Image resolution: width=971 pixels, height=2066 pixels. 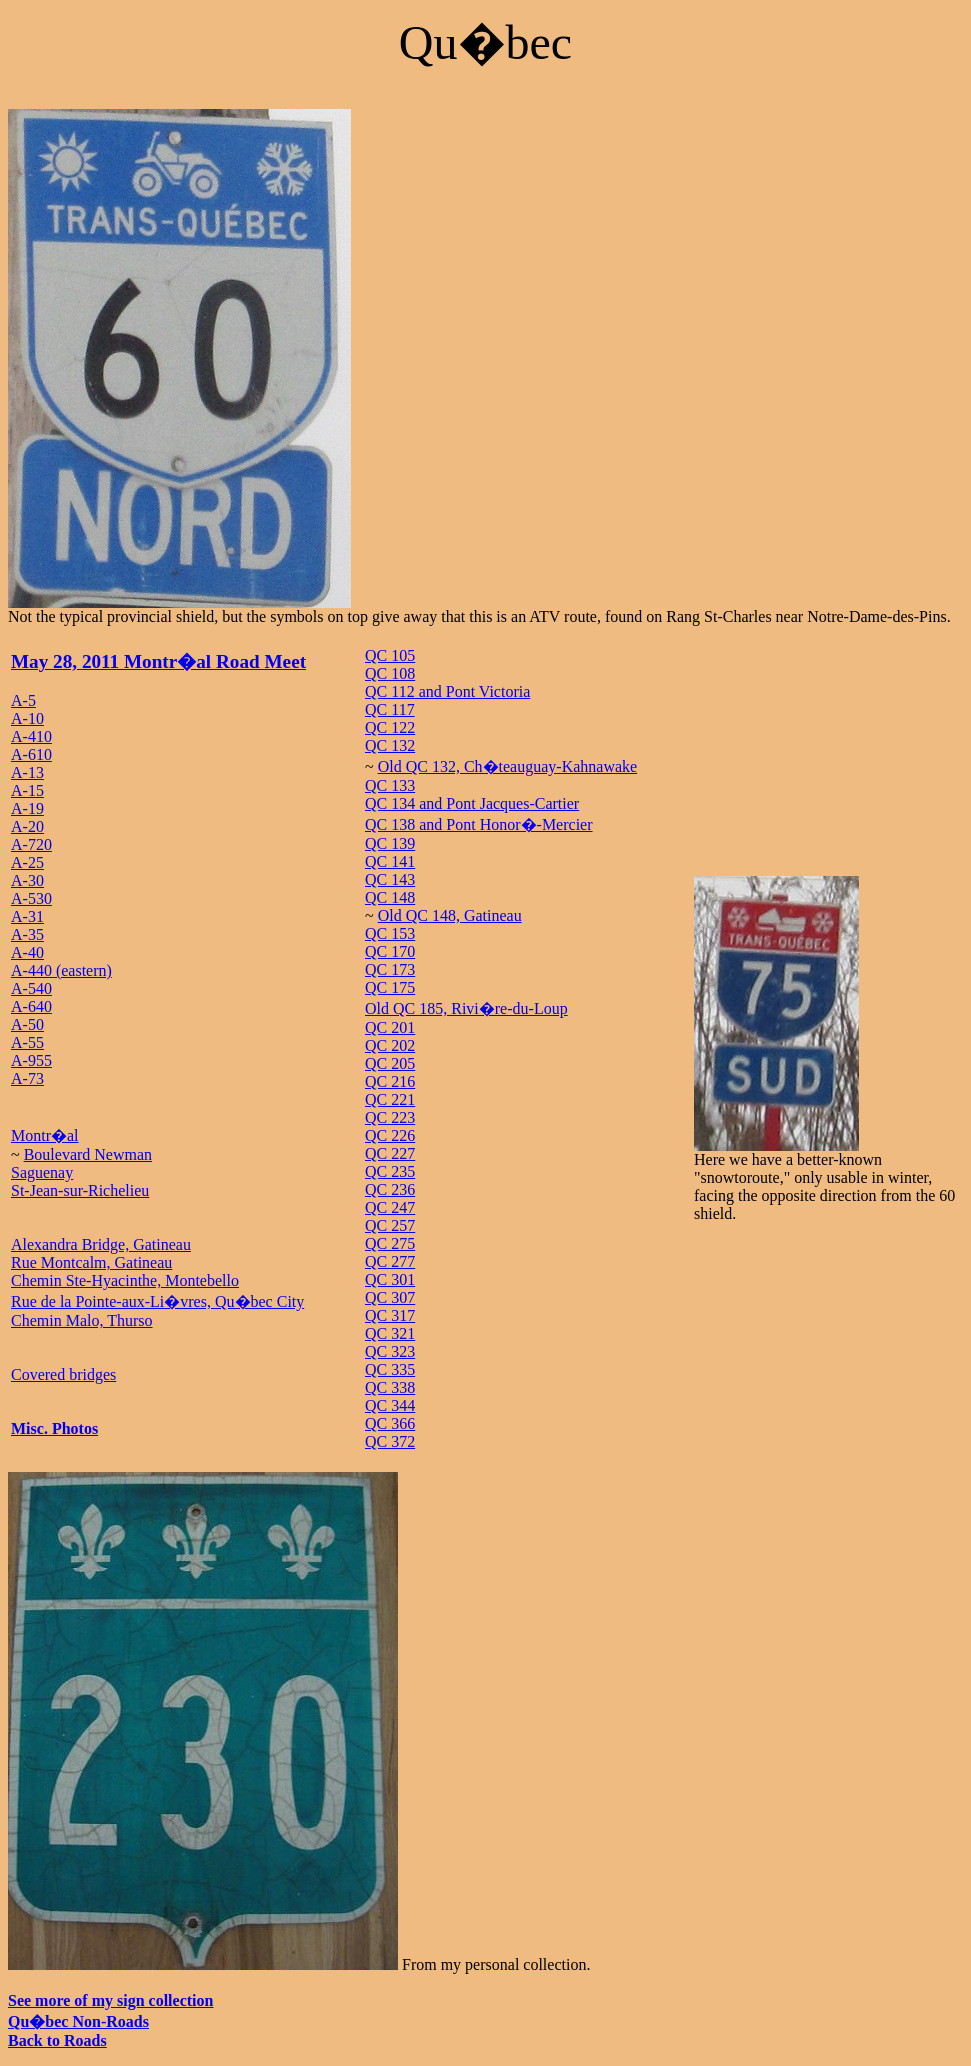 What do you see at coordinates (27, 1024) in the screenshot?
I see `A-50` at bounding box center [27, 1024].